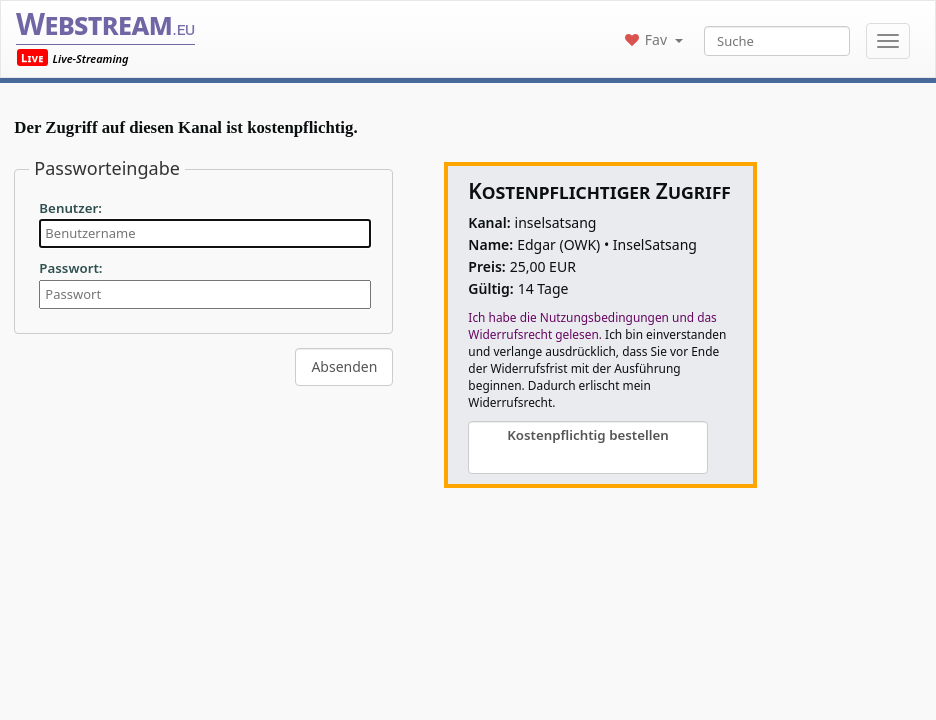 Image resolution: width=936 pixels, height=720 pixels. I want to click on Kanal:, so click(489, 222).